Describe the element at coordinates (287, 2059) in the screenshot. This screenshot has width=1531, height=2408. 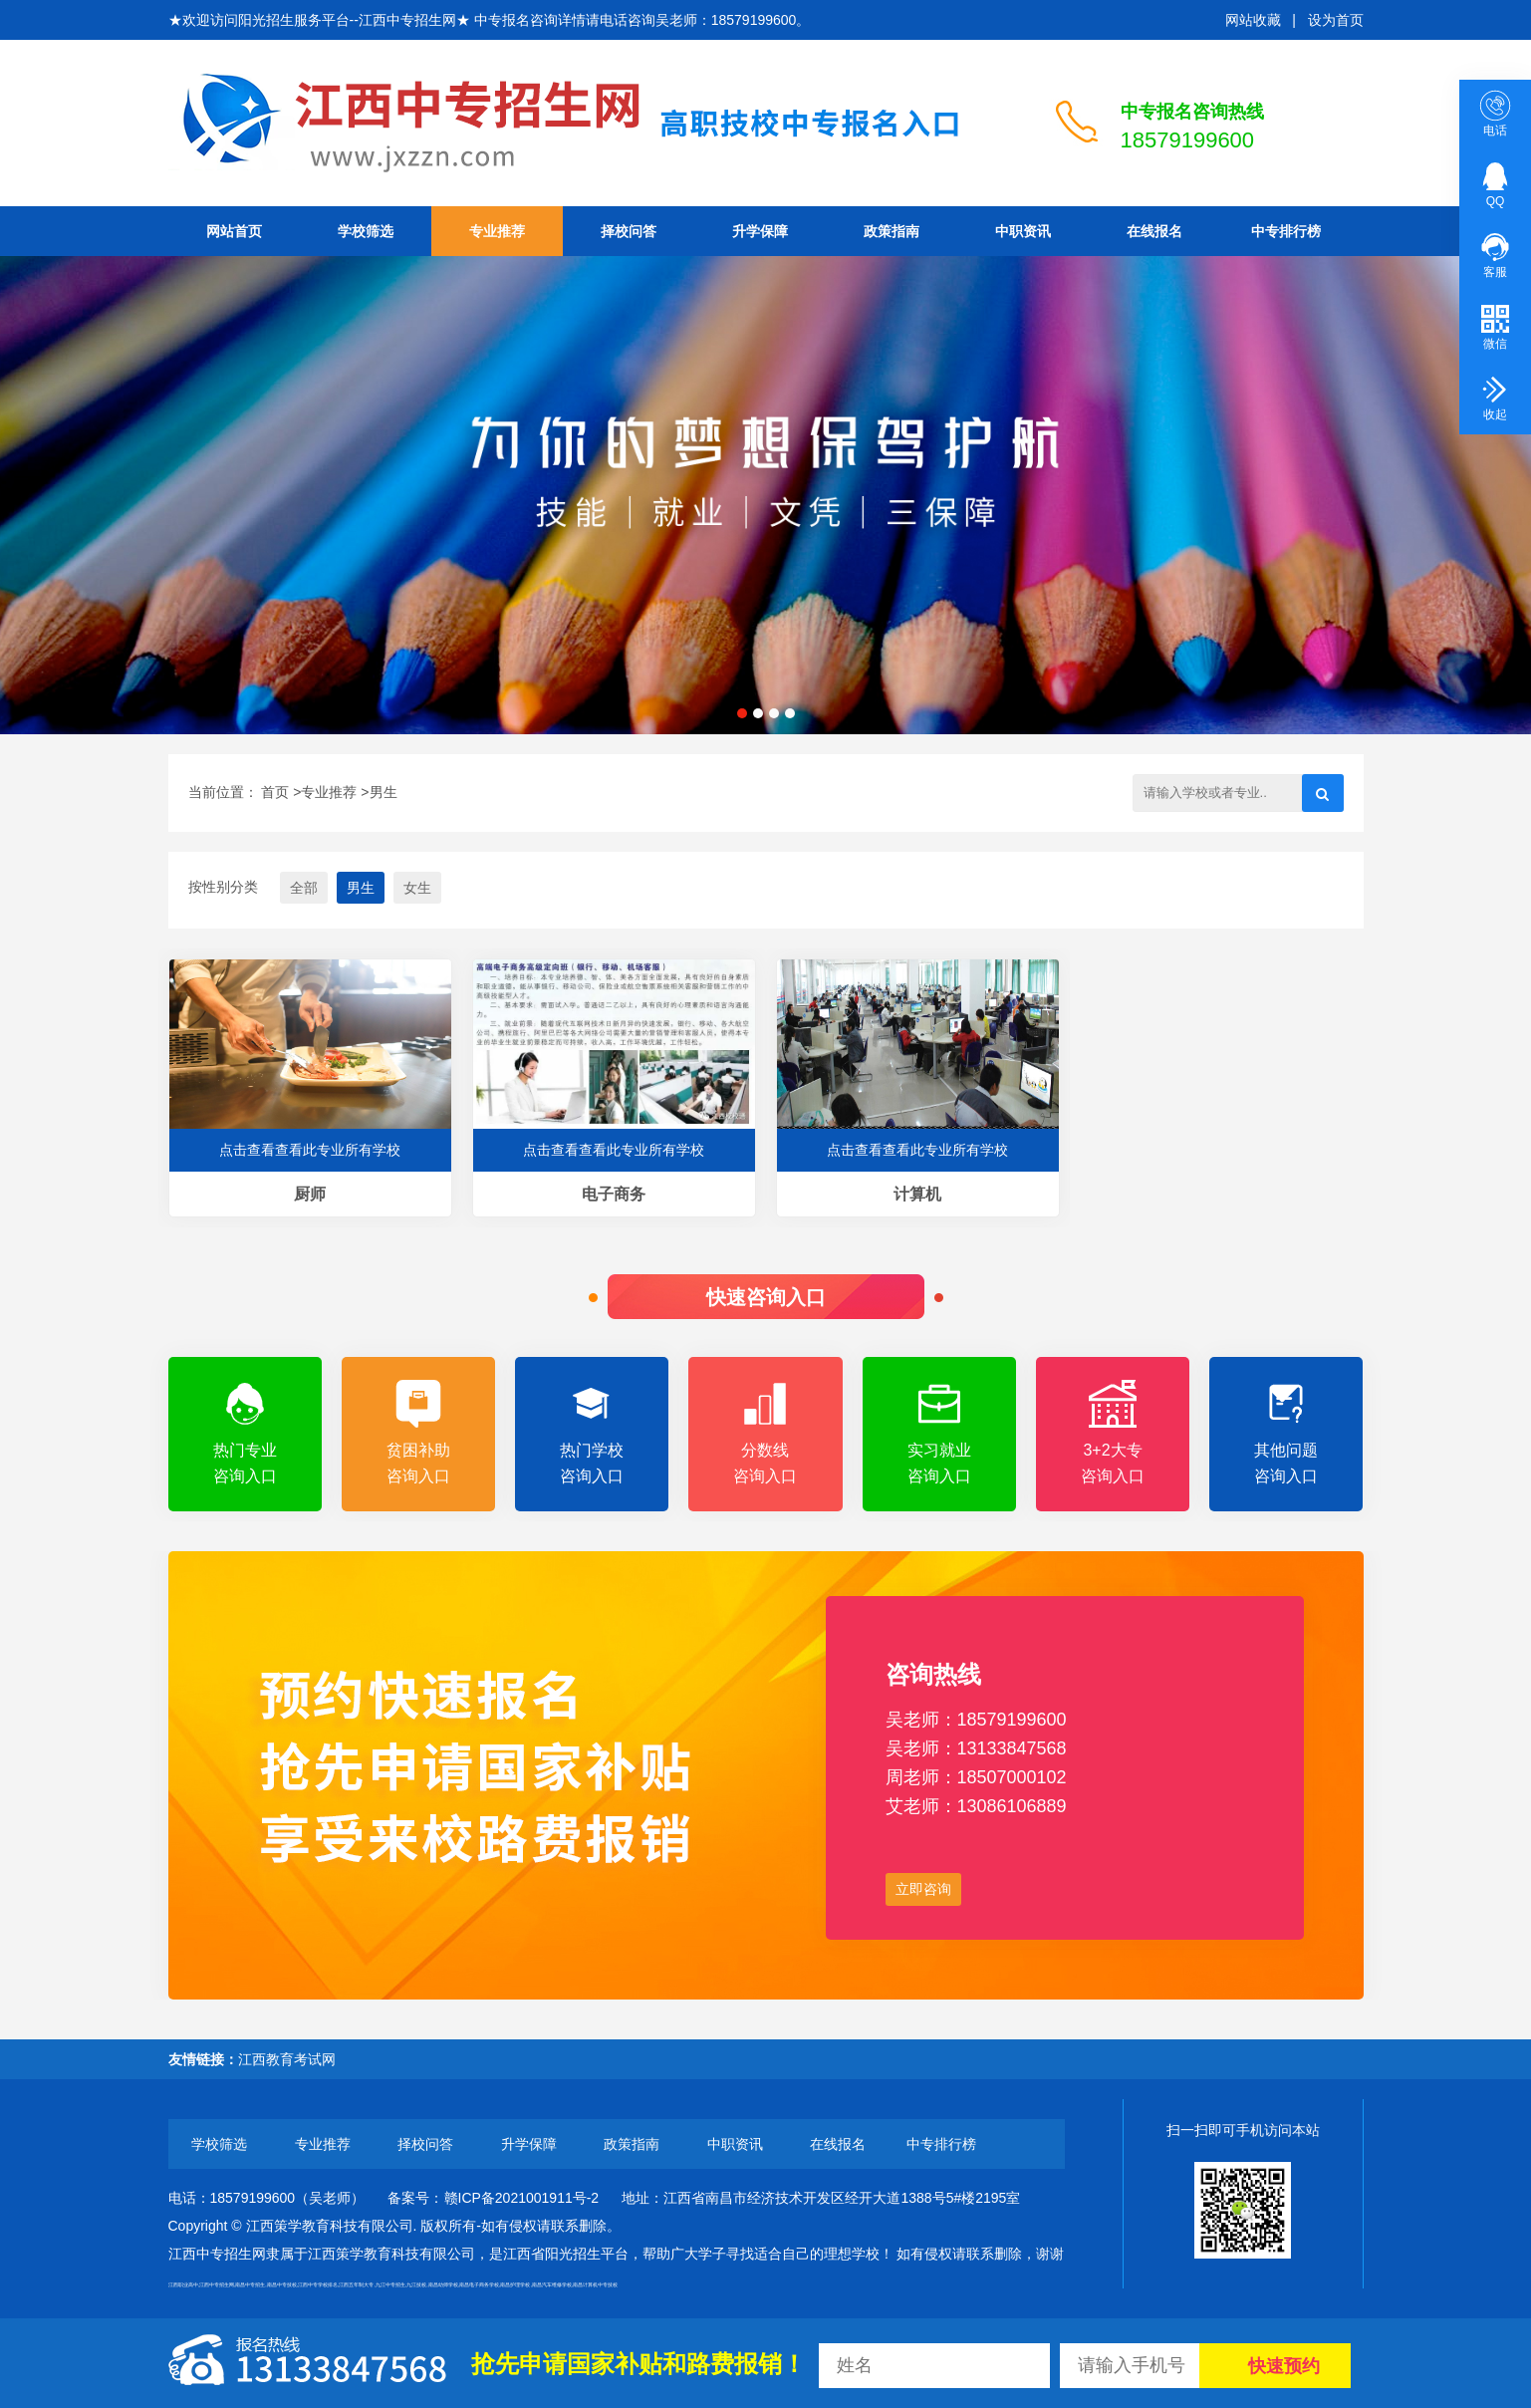
I see `江西教育考试网` at that location.